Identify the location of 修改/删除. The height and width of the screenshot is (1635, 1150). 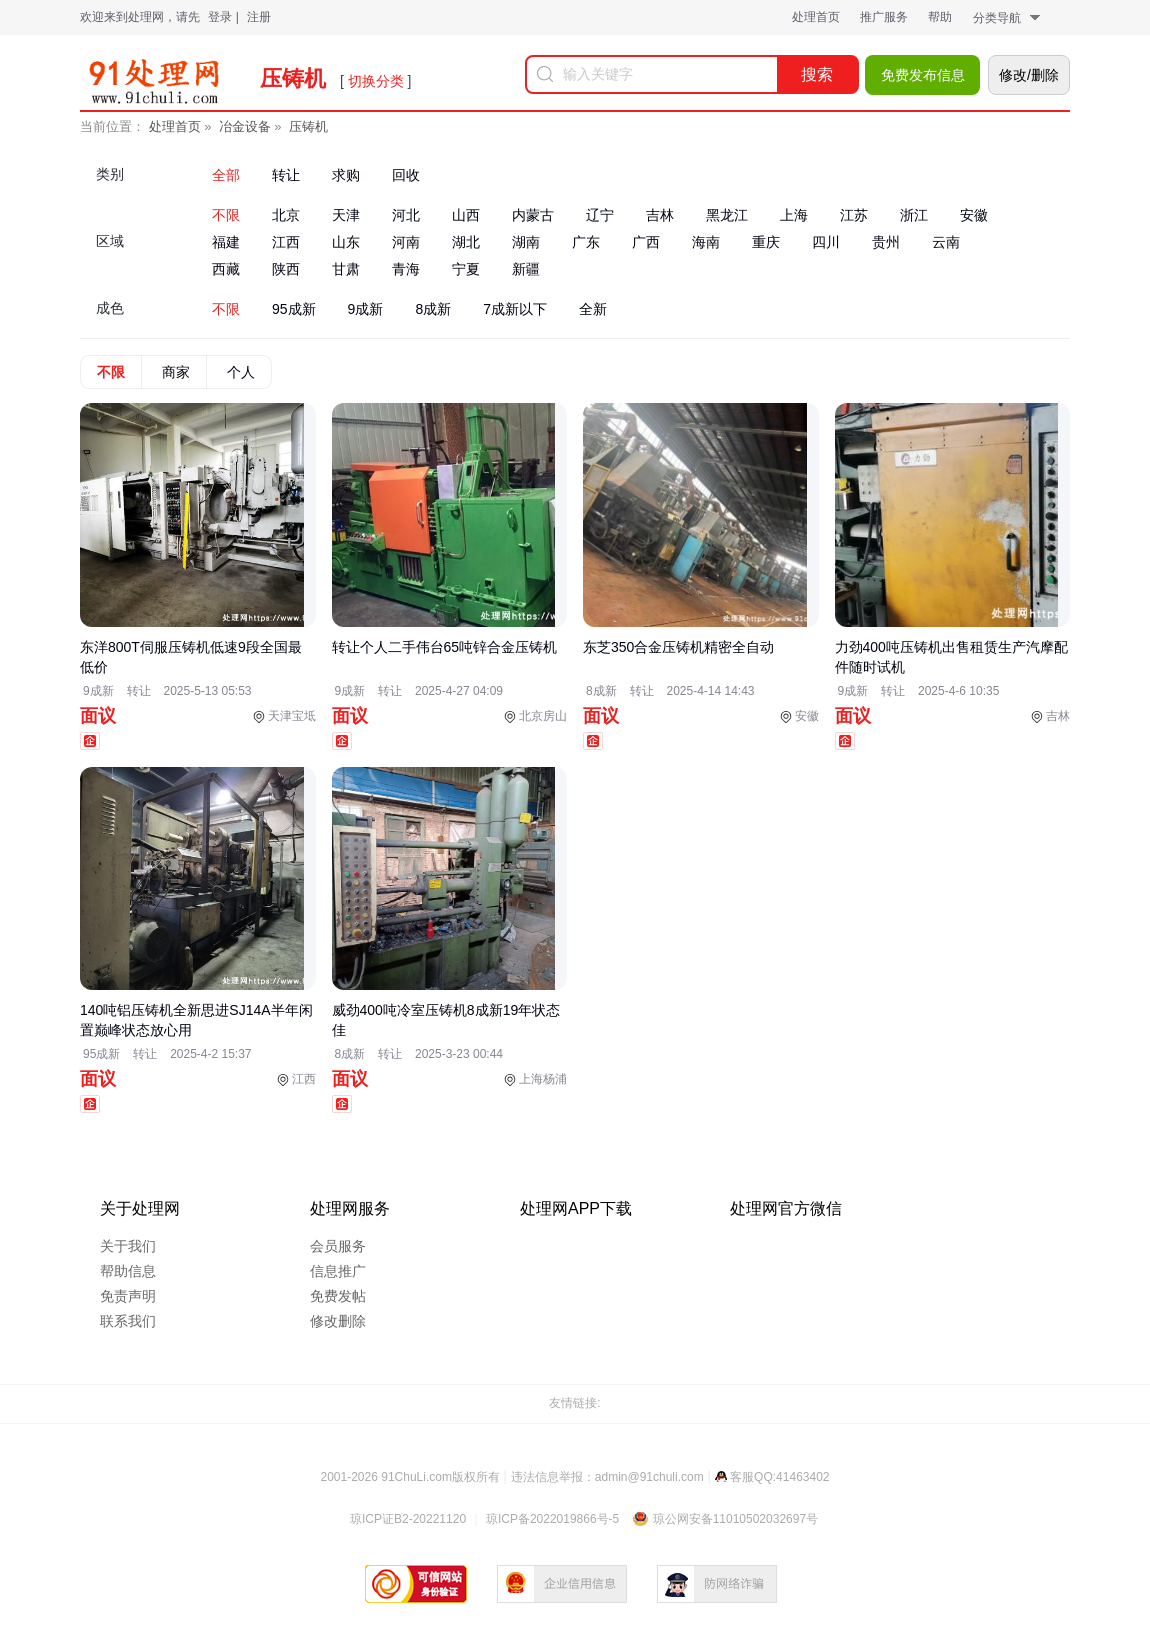
(1029, 75).